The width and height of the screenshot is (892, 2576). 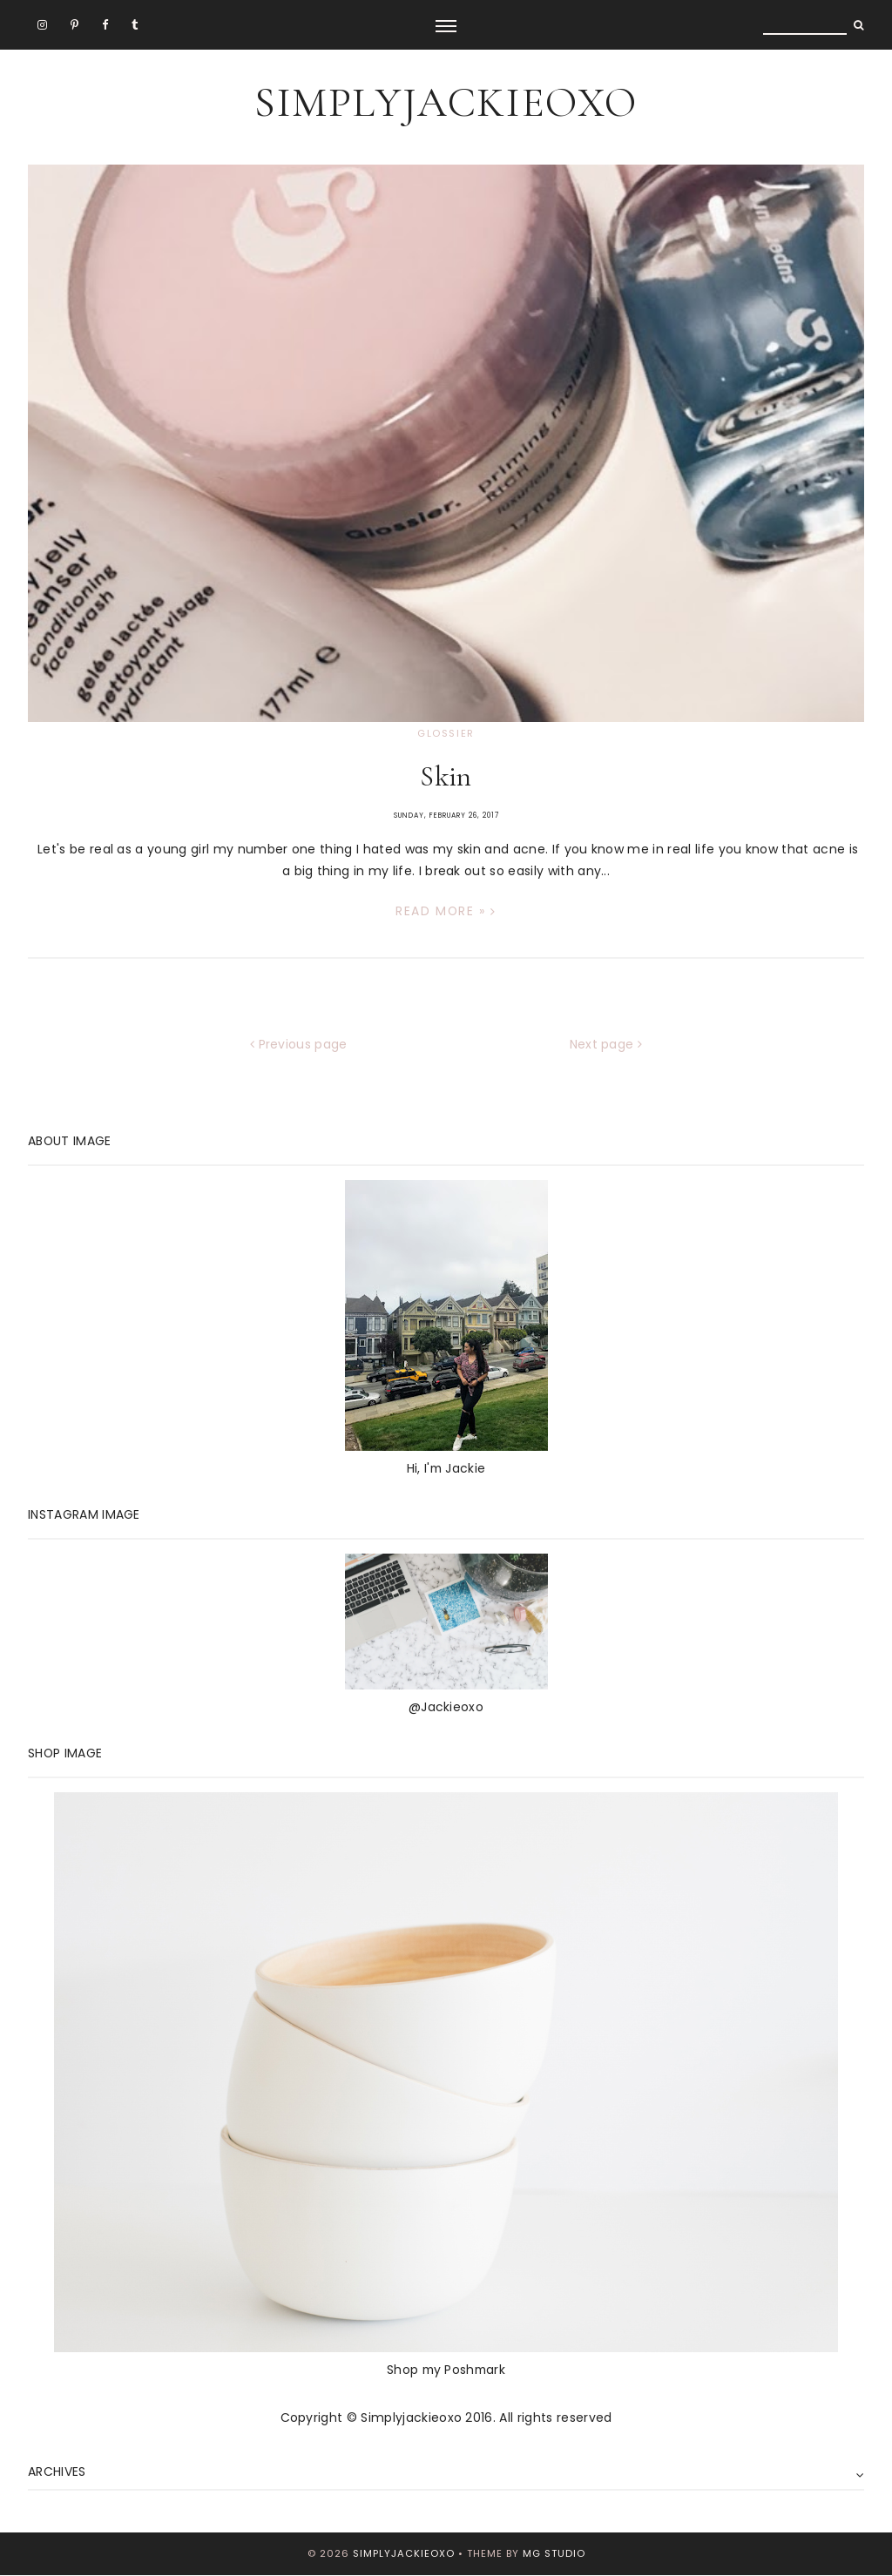 I want to click on Previous page, so click(x=299, y=1044).